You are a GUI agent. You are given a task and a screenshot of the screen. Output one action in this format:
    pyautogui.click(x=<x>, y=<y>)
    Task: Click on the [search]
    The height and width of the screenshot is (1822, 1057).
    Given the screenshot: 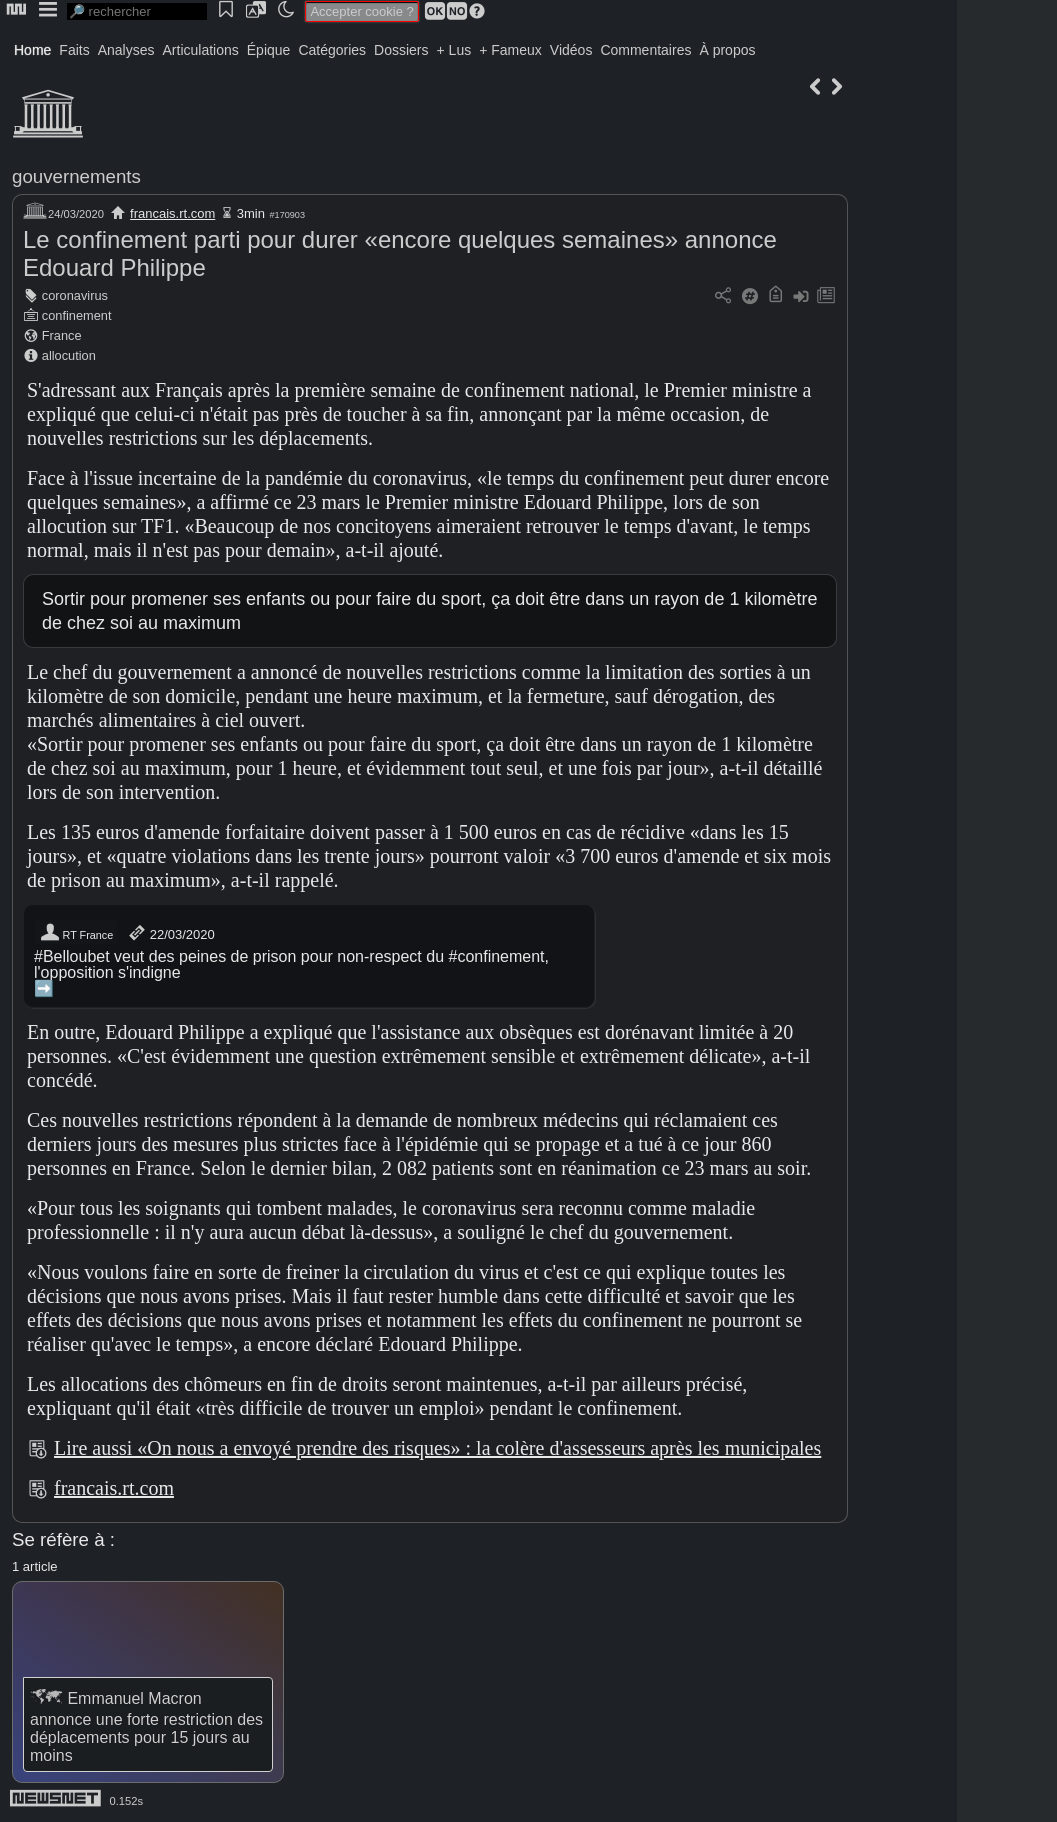 What is the action you would take?
    pyautogui.click(x=137, y=11)
    